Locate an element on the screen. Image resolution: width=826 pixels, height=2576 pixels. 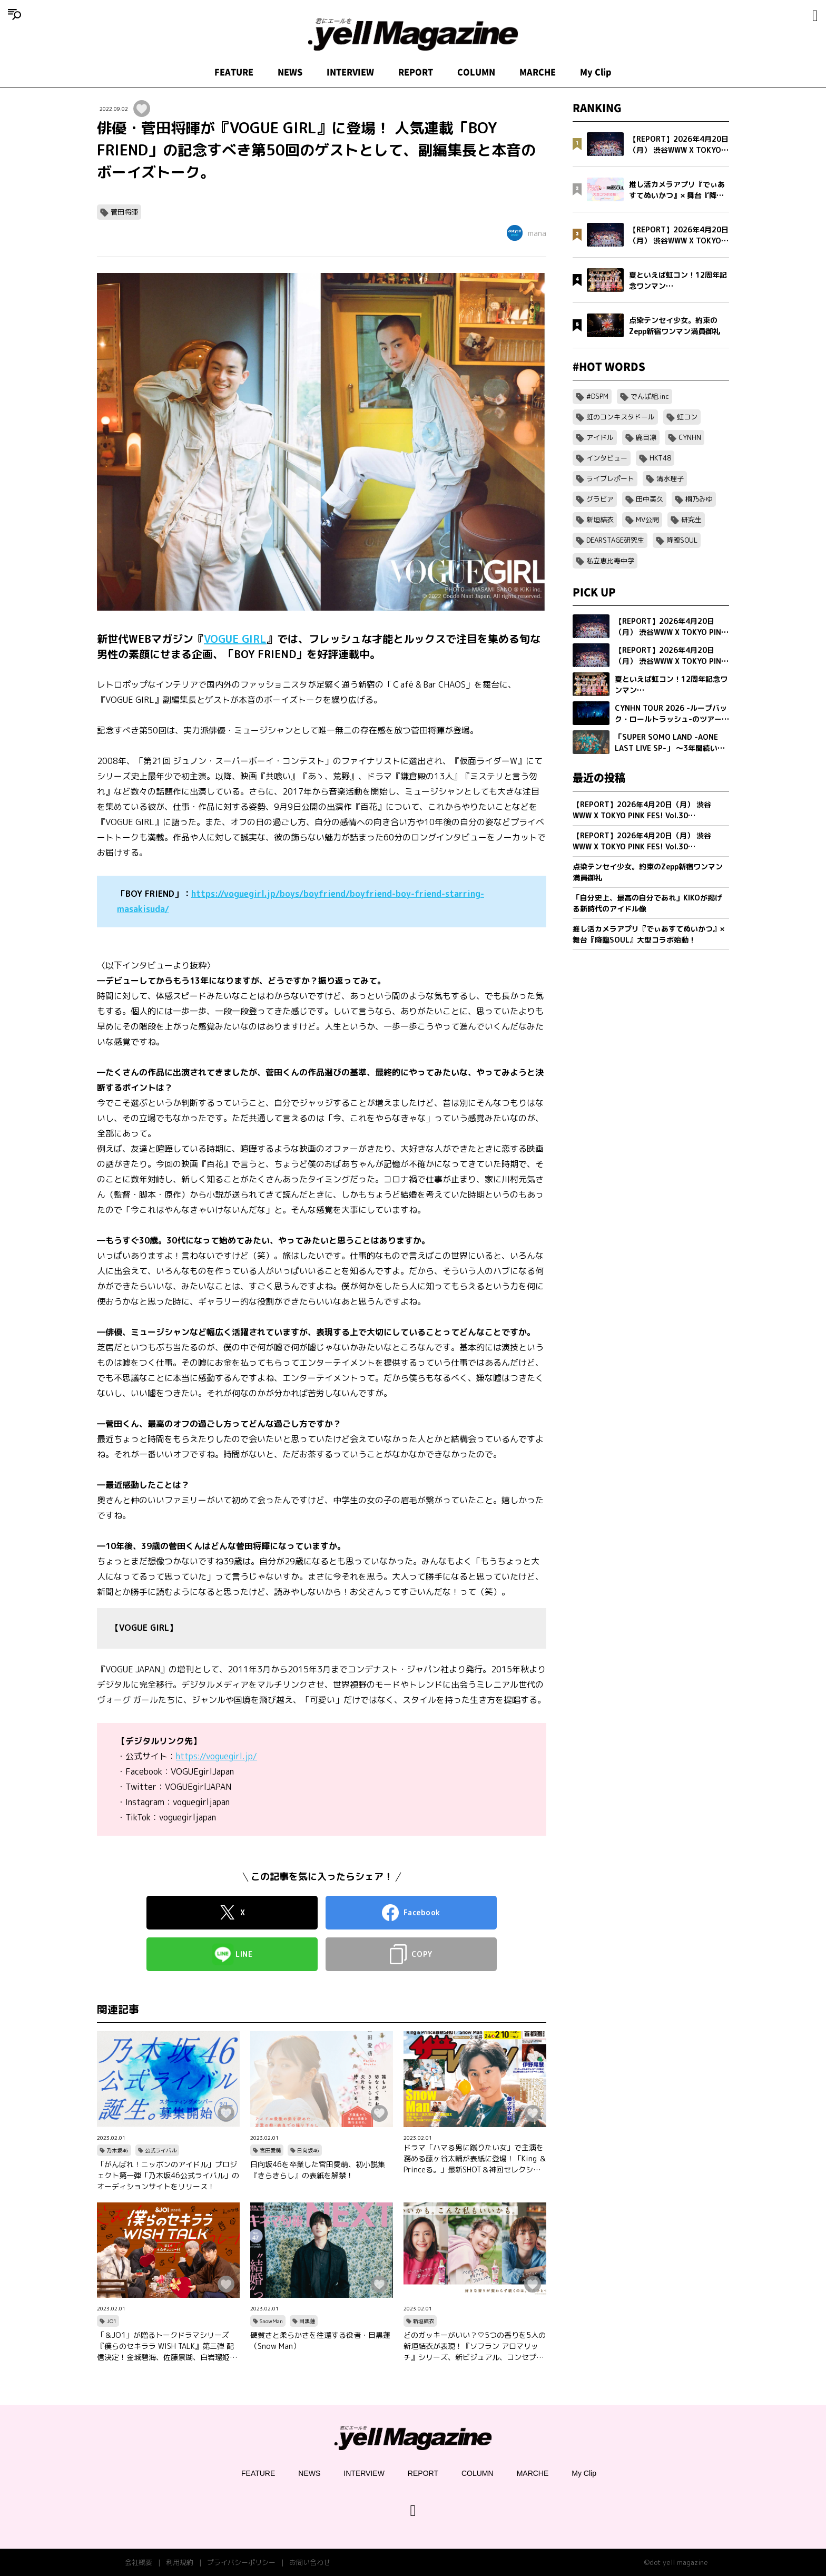
お問い合わせ is located at coordinates (309, 2562).